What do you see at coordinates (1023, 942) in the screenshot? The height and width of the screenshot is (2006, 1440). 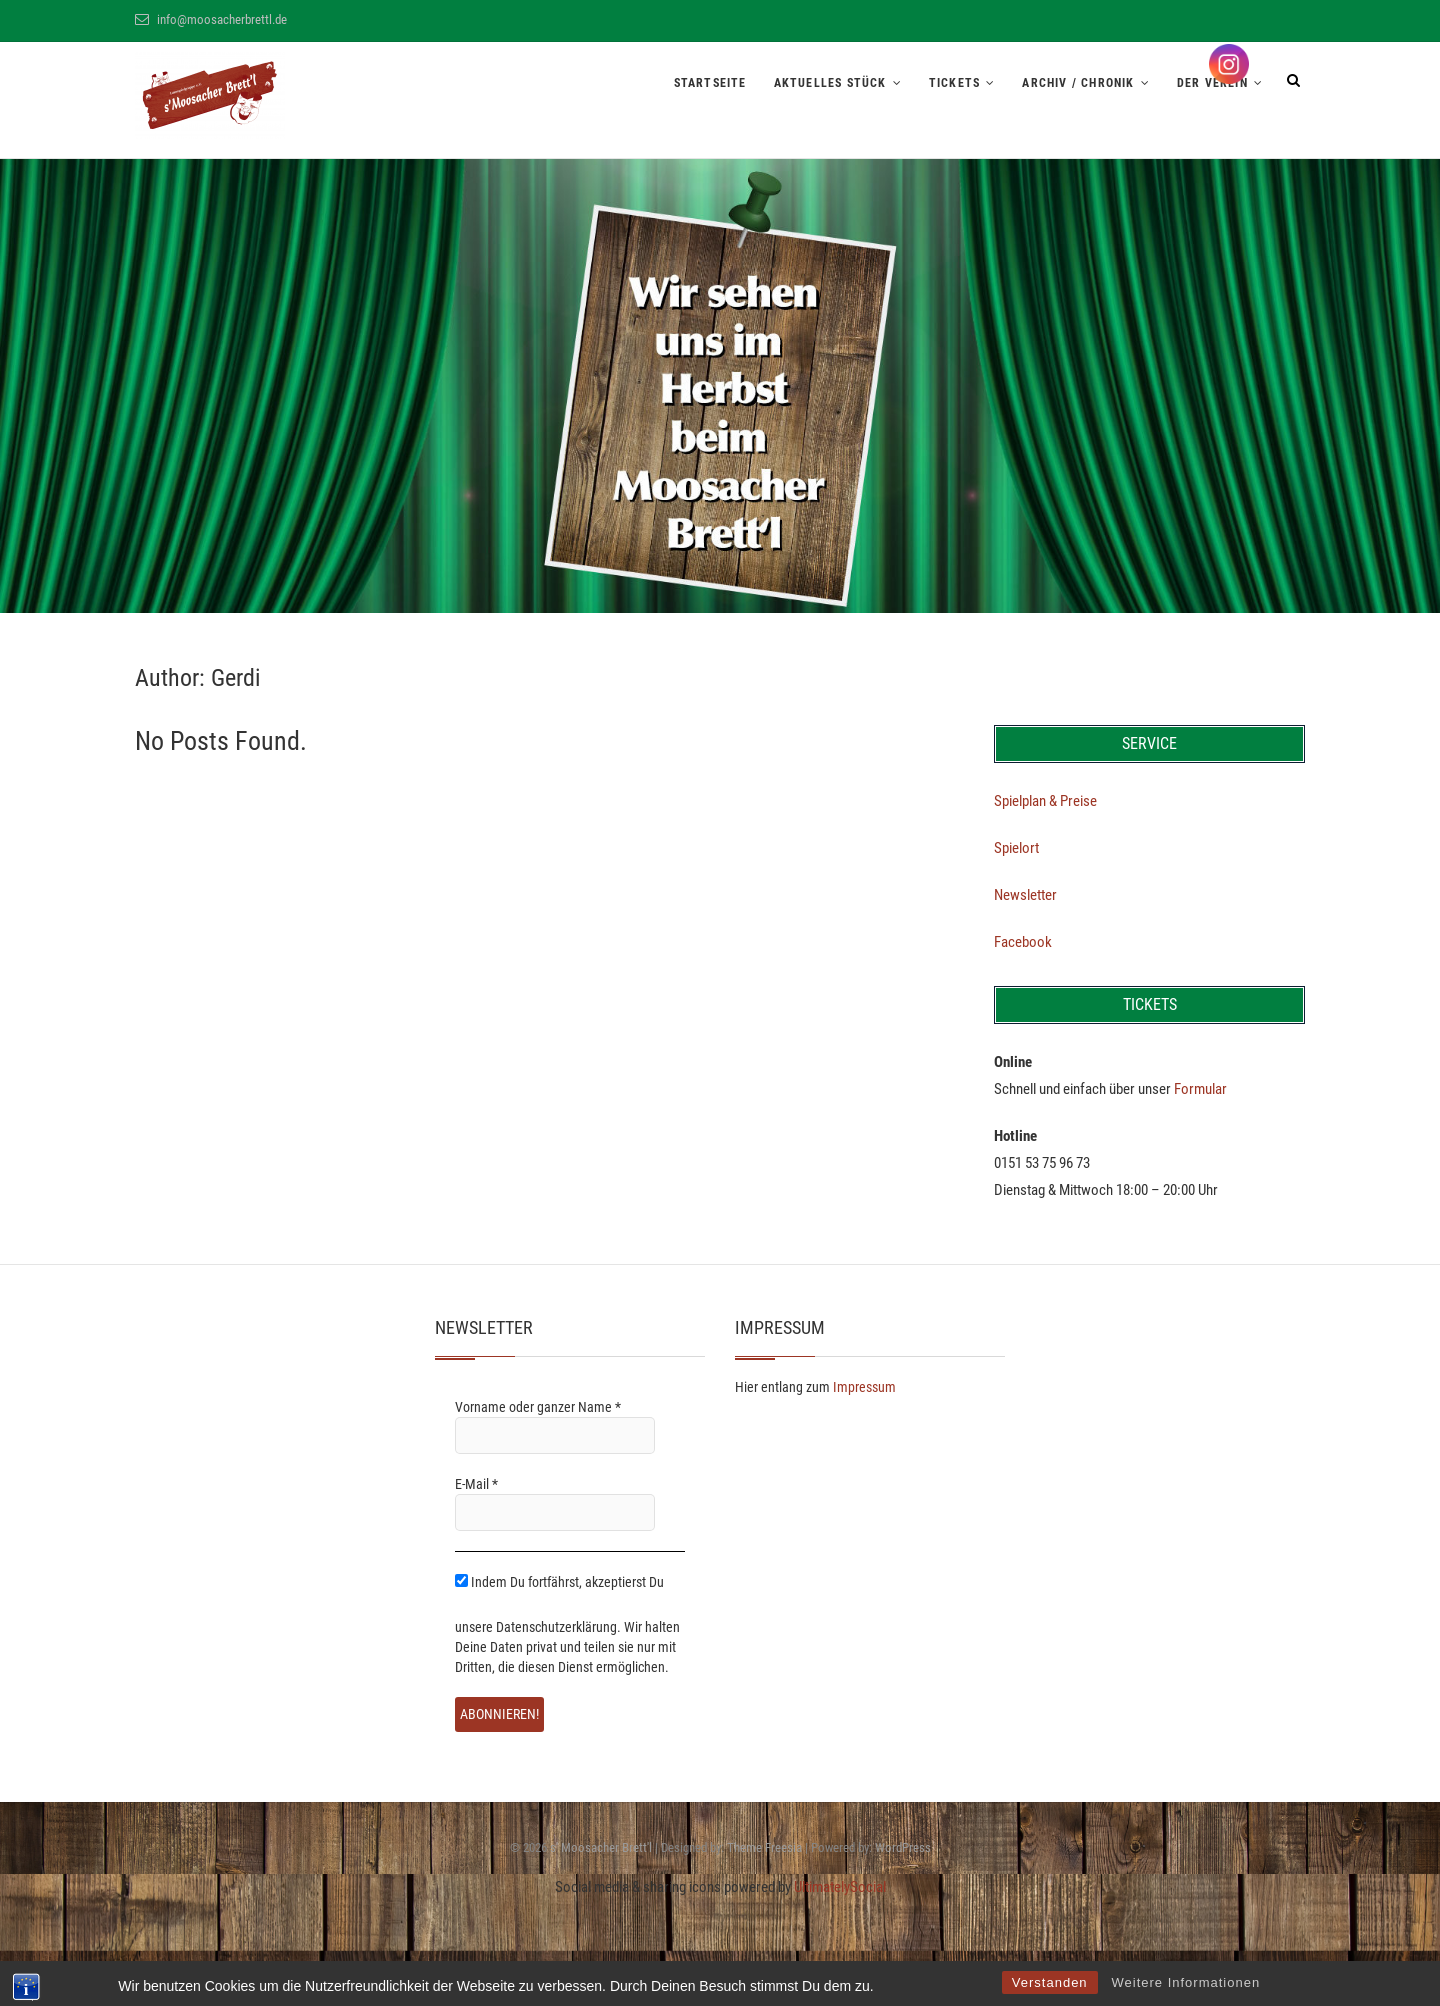 I see `Facebook` at bounding box center [1023, 942].